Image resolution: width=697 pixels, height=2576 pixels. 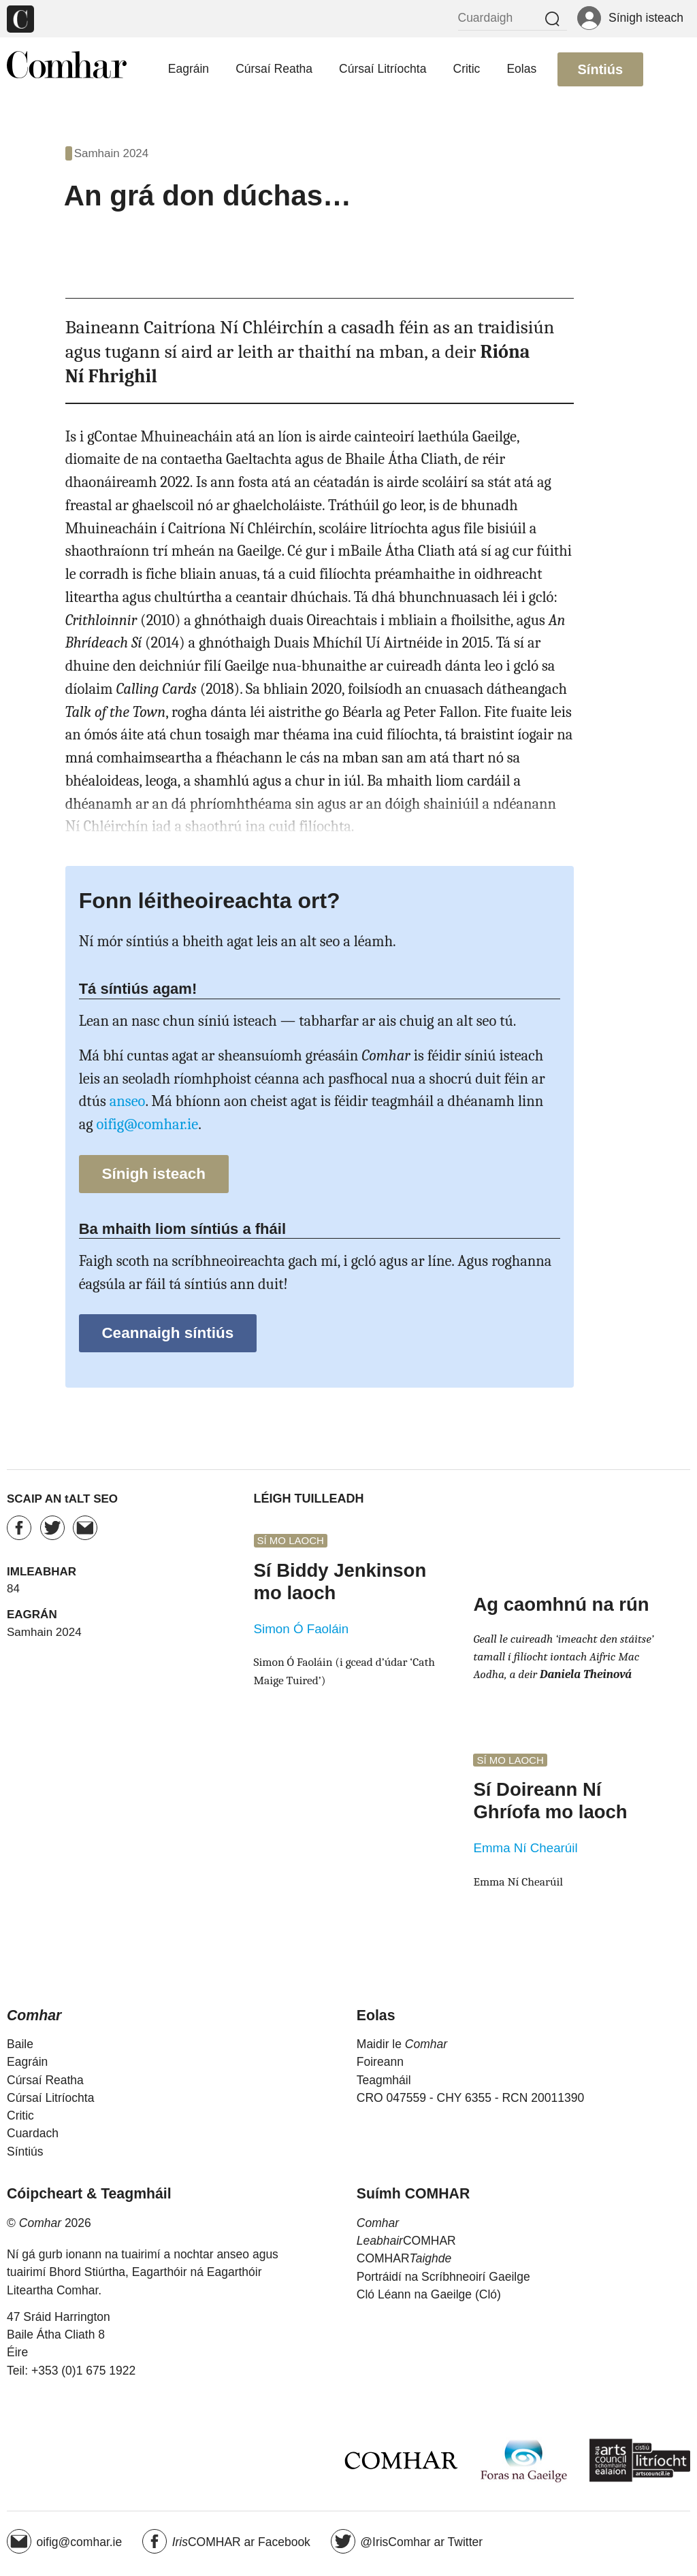 I want to click on Sí mo laoch, so click(x=290, y=1541).